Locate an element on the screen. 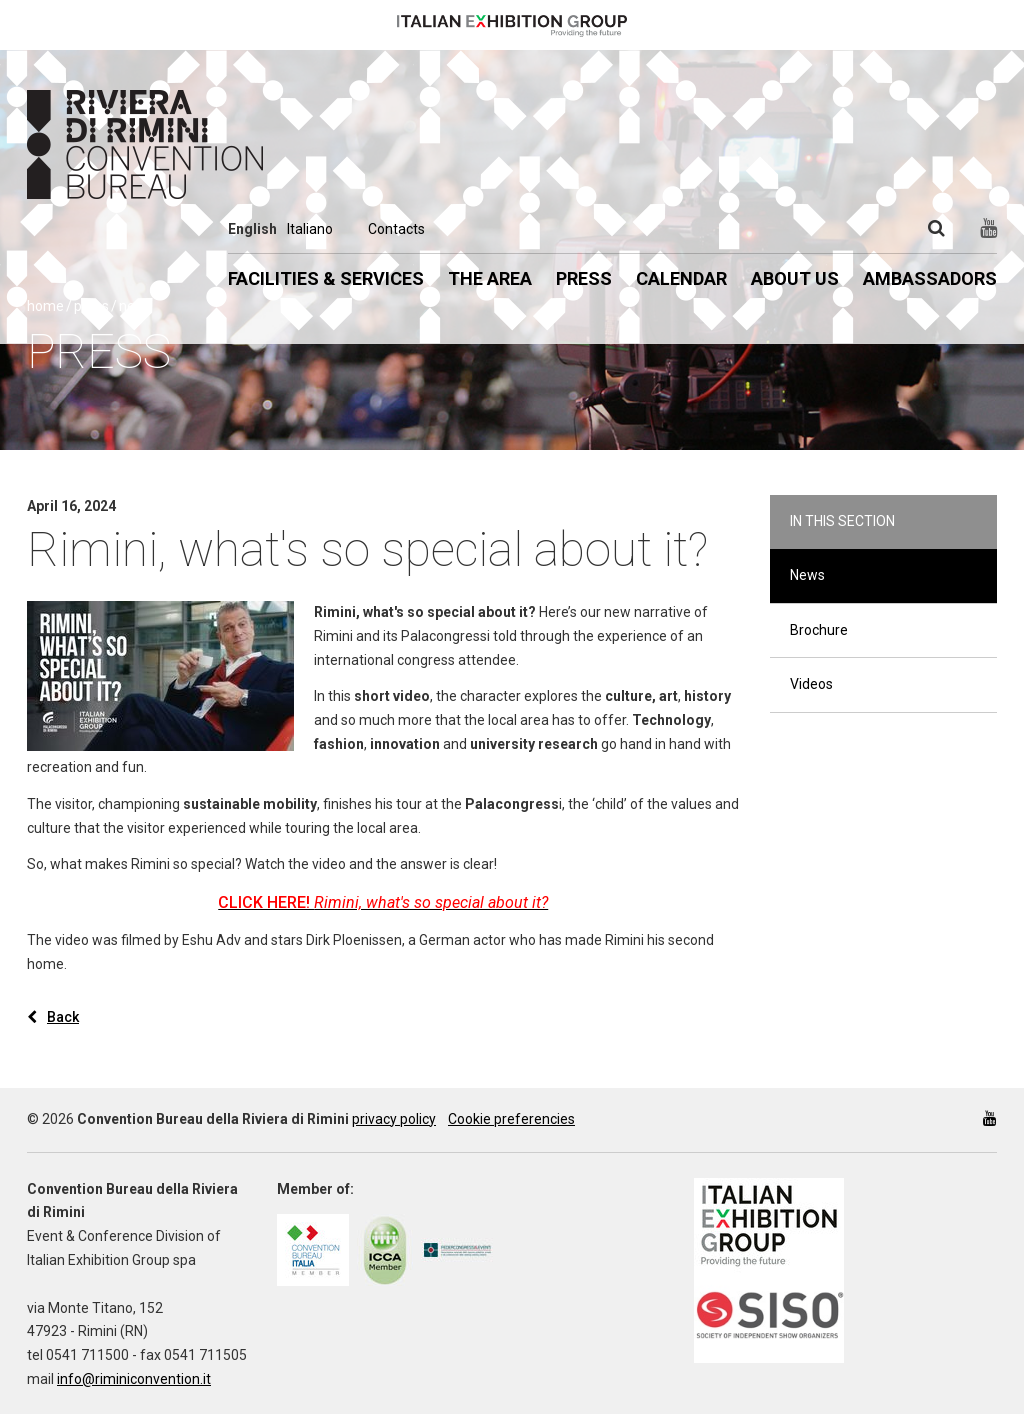  Facilities & Services is located at coordinates (326, 278).